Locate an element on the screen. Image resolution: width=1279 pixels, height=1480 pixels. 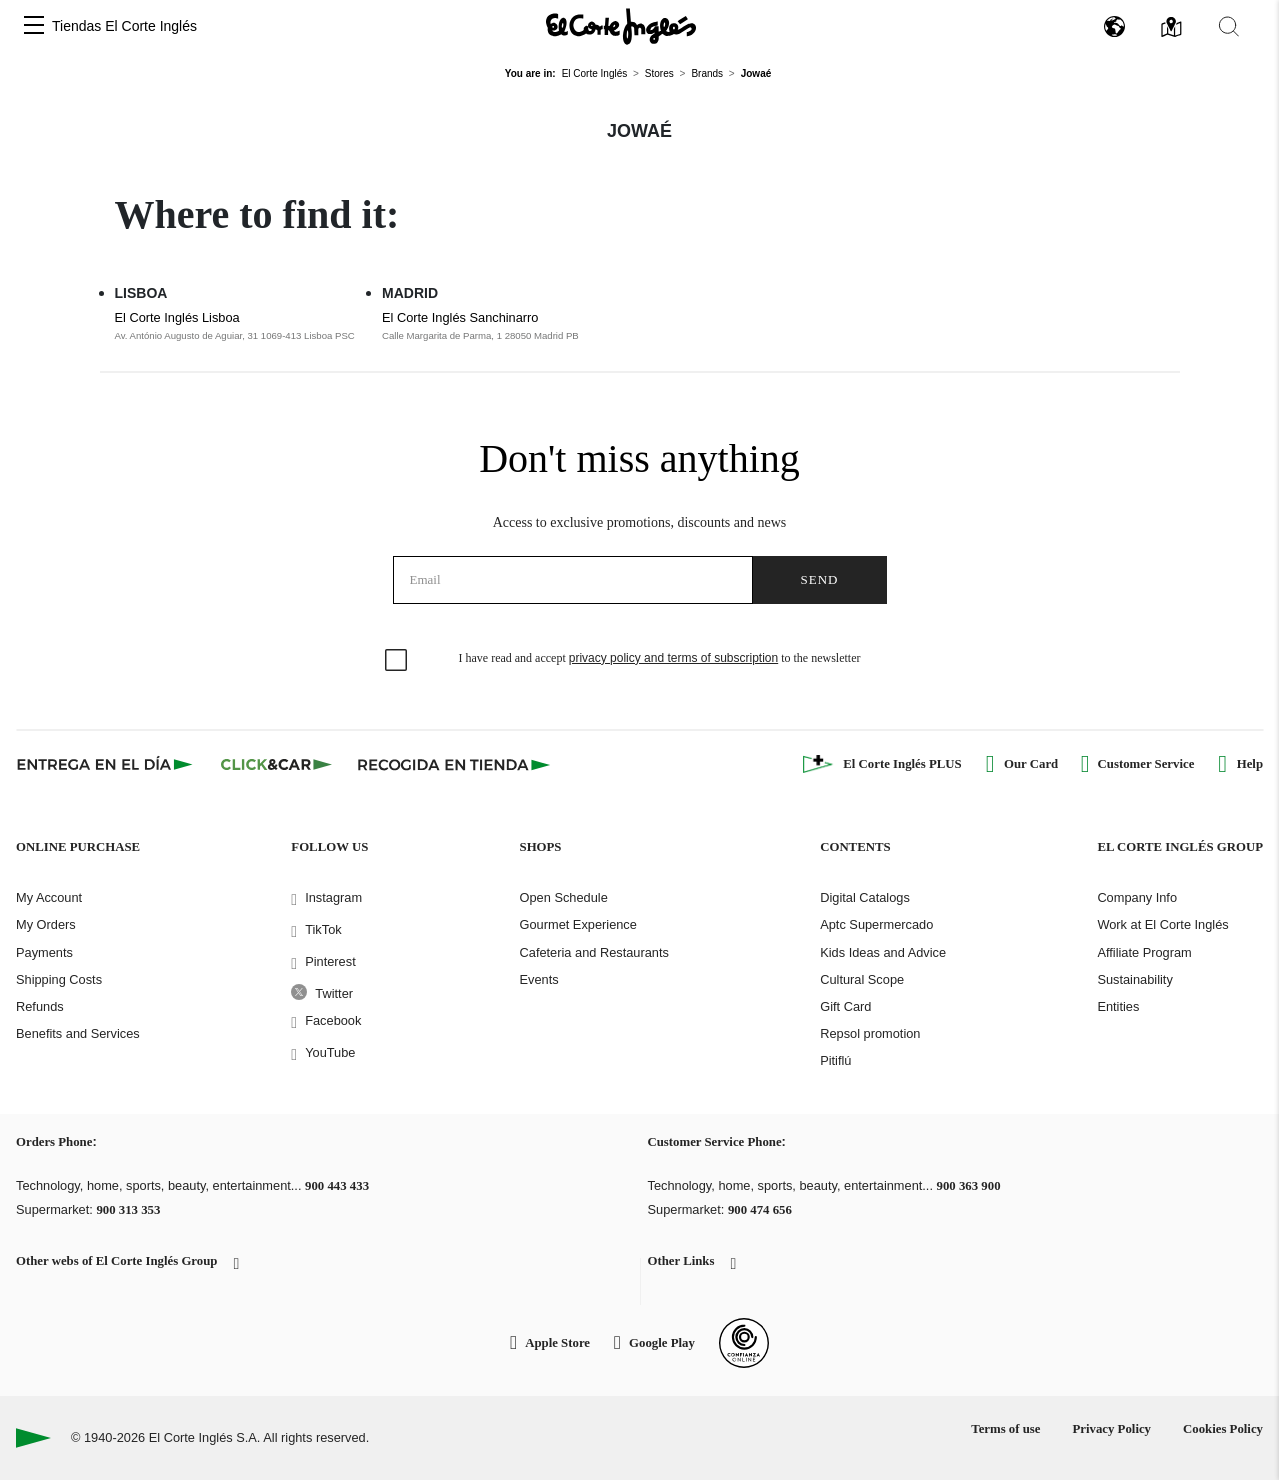
[Click & Express] is located at coordinates (106, 764).